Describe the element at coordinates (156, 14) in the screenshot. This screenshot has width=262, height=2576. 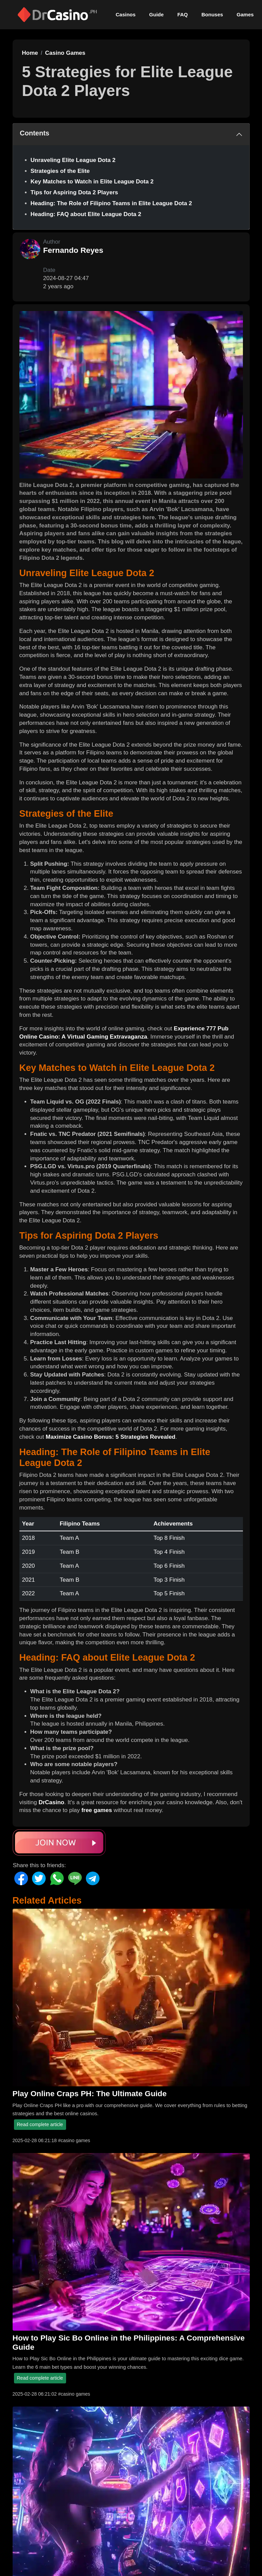
I see `Guide` at that location.